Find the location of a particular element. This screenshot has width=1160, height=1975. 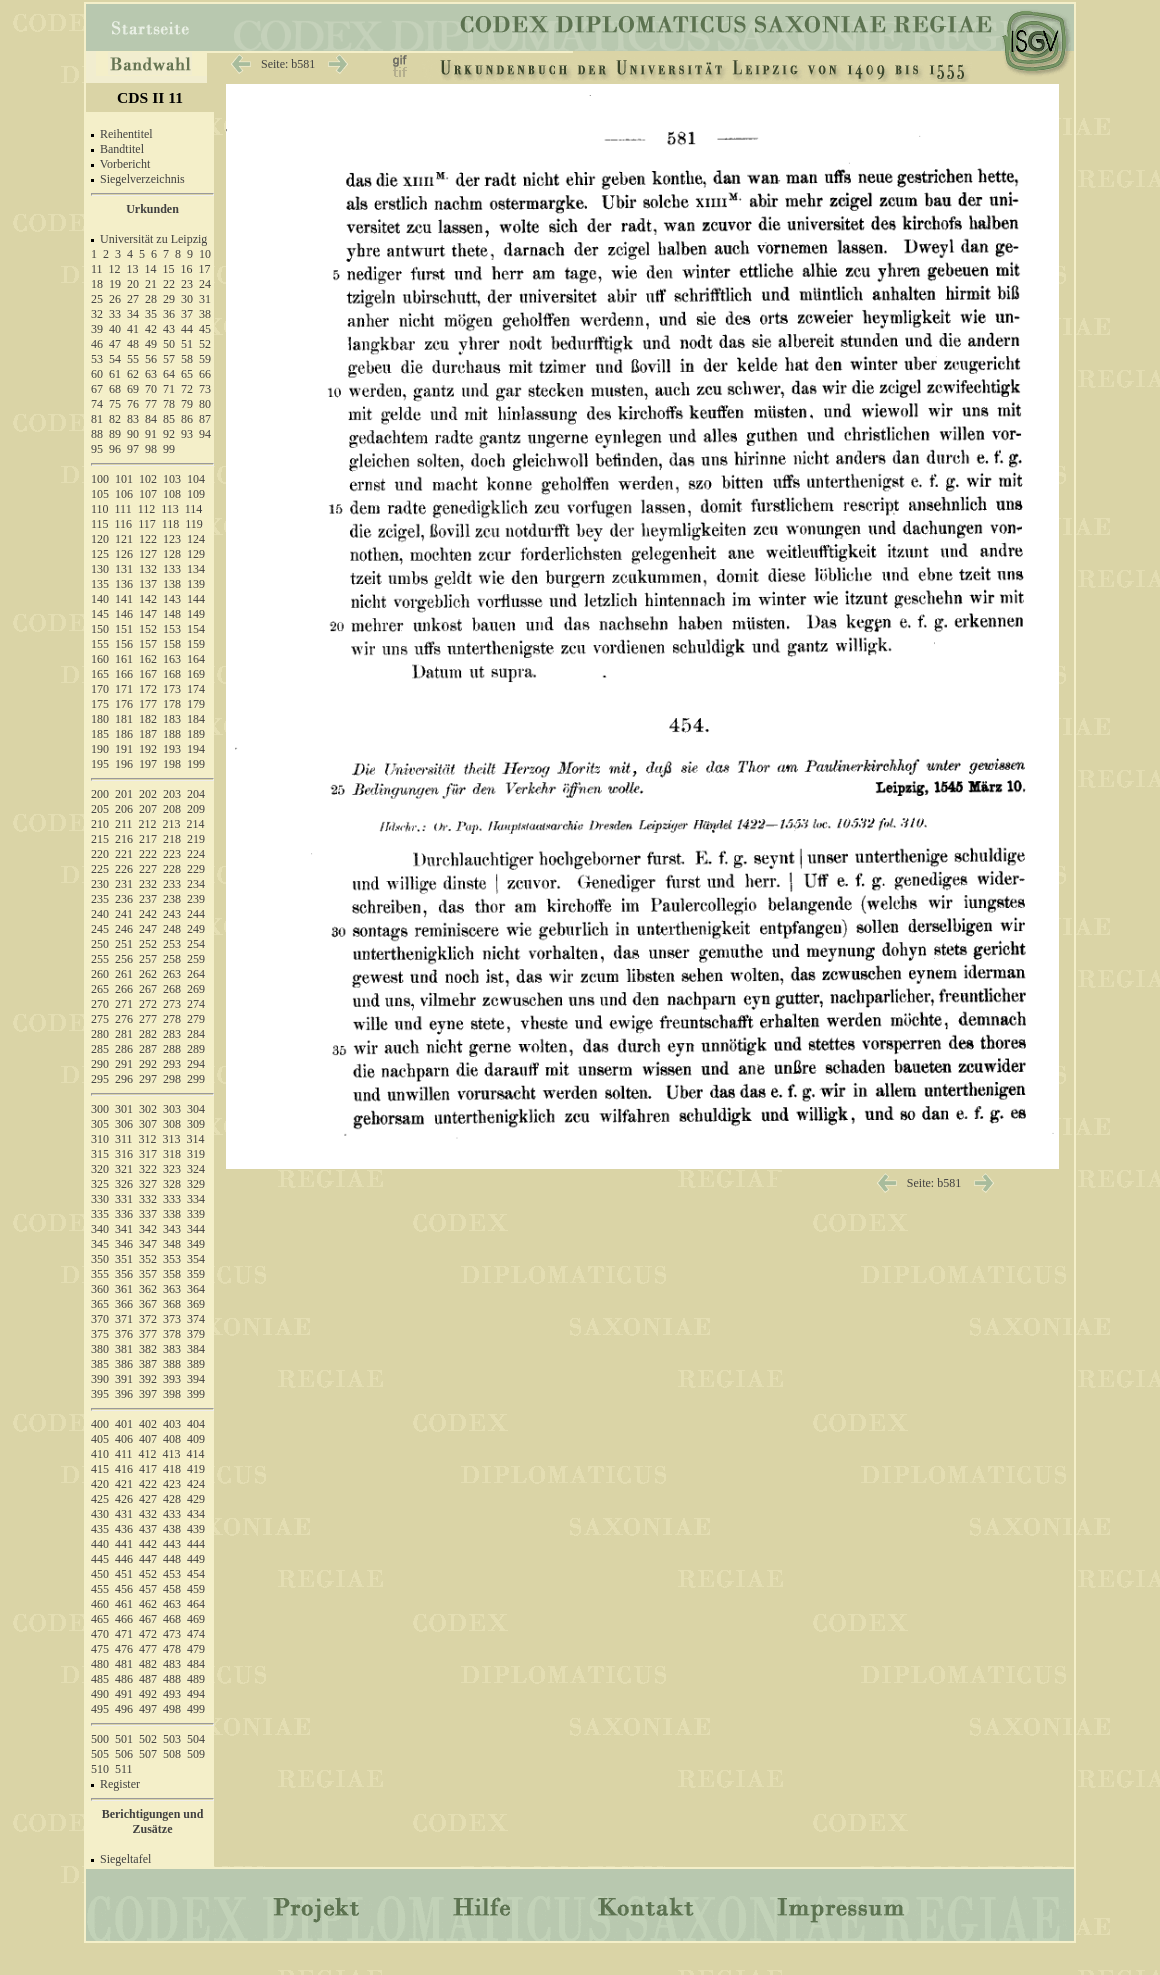

391 is located at coordinates (124, 1379).